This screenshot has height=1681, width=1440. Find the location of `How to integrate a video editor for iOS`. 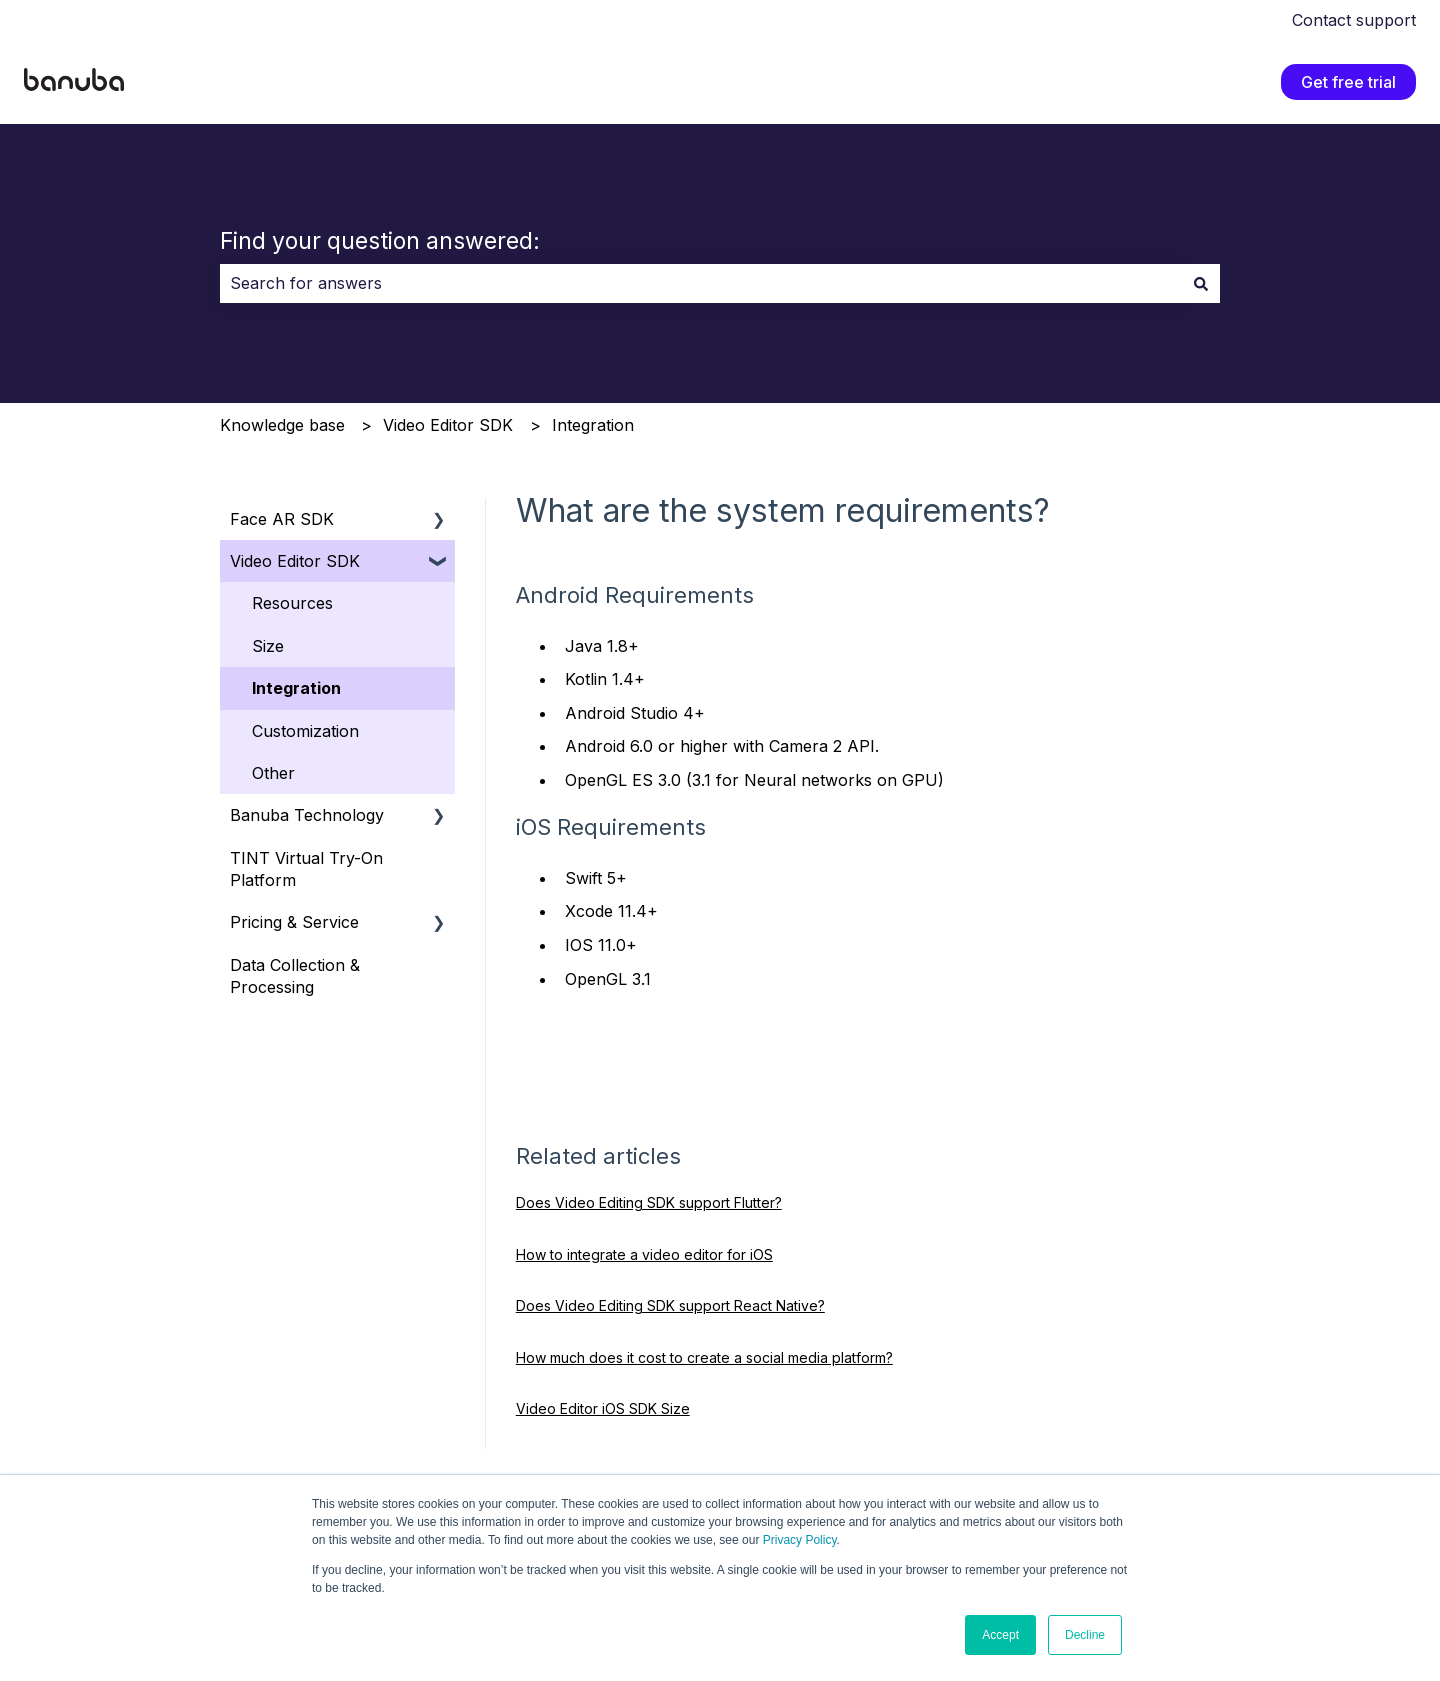

How to integrate a video editor for iOS is located at coordinates (644, 1254).